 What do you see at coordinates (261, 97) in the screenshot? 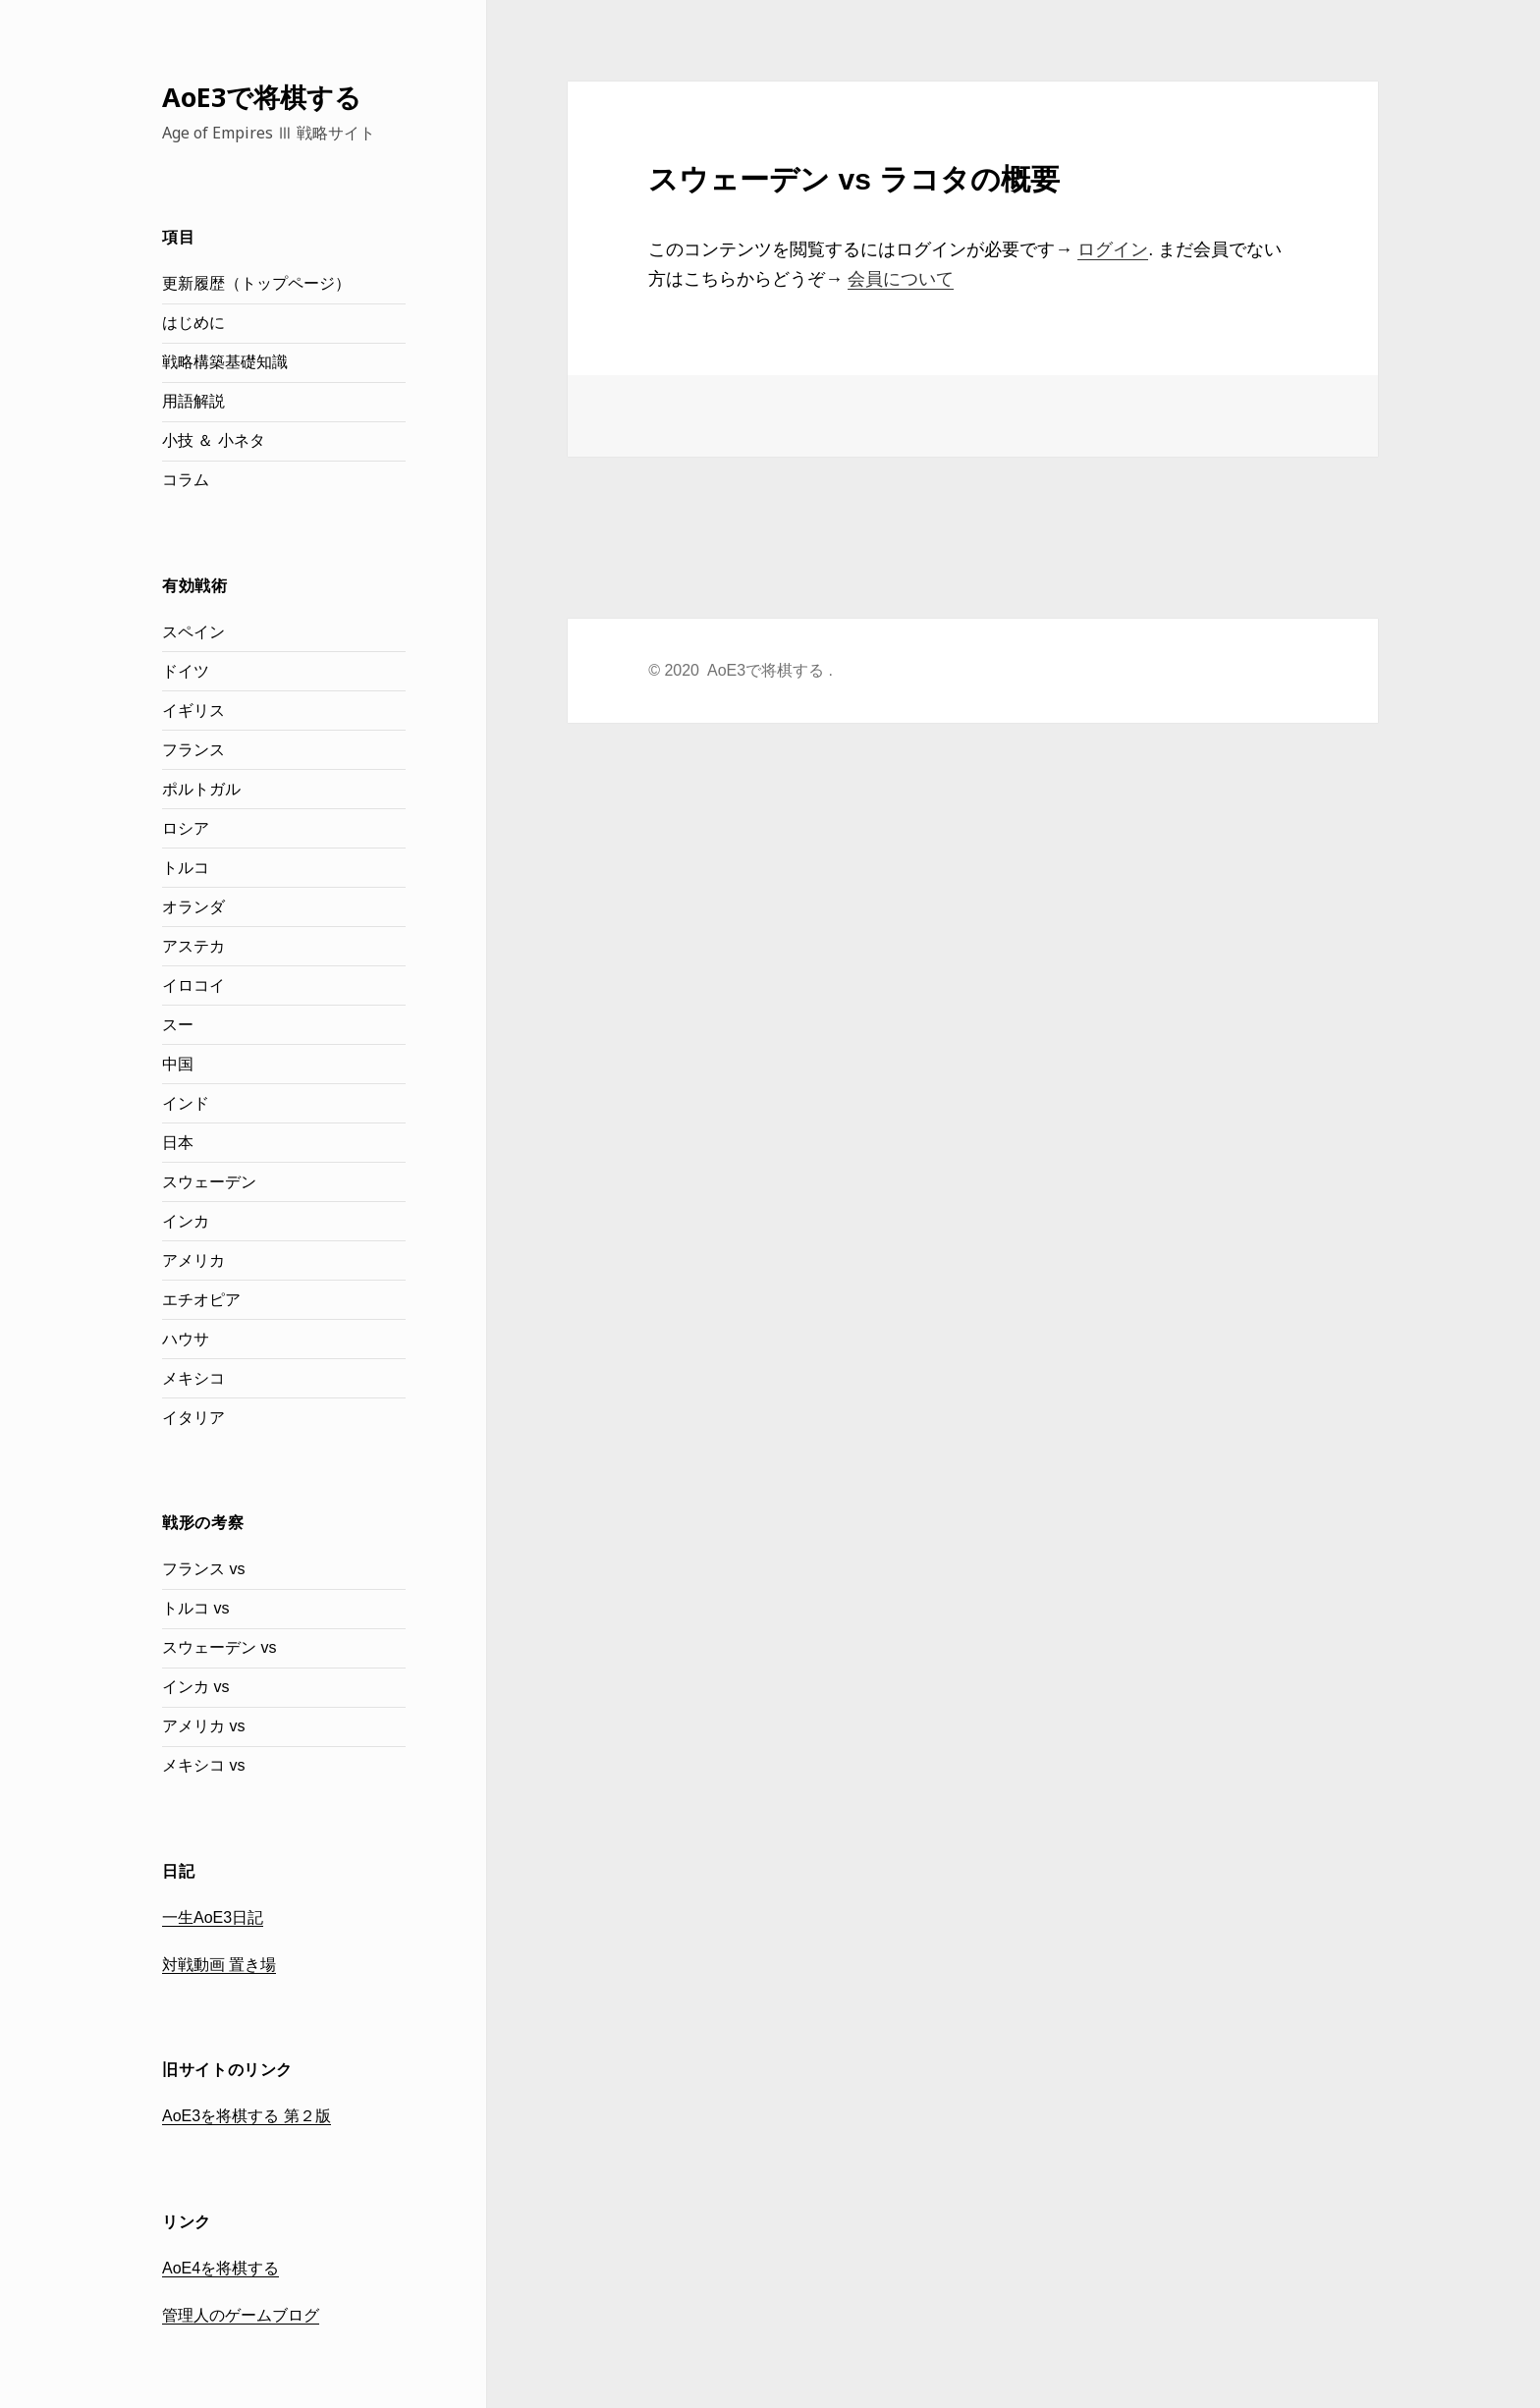
I see `AoE3で将棋する` at bounding box center [261, 97].